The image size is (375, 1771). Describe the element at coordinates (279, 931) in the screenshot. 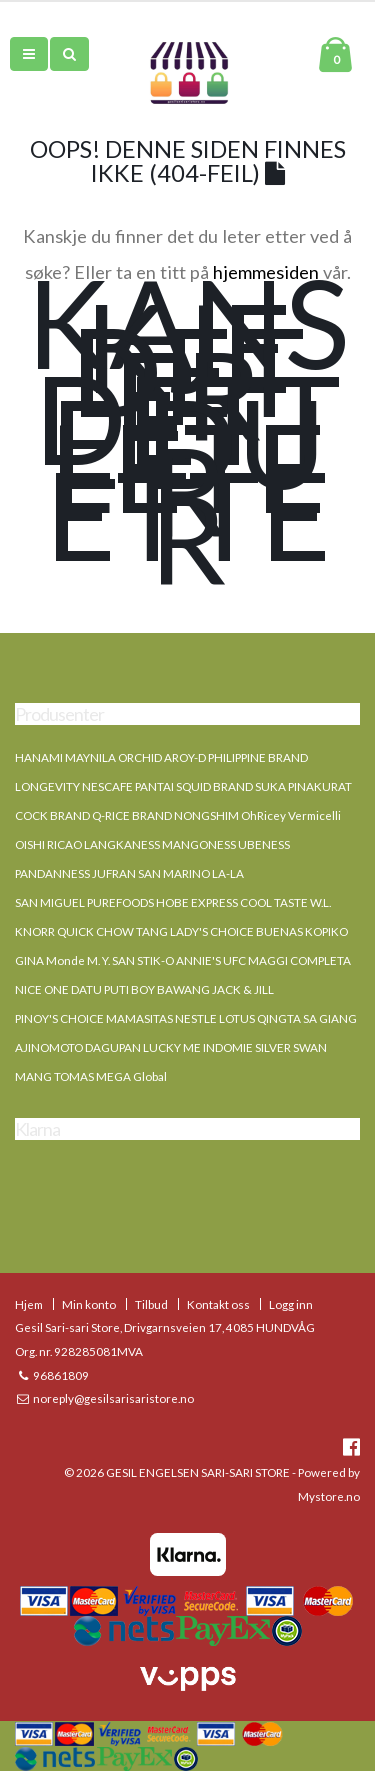

I see `BUENAS` at that location.